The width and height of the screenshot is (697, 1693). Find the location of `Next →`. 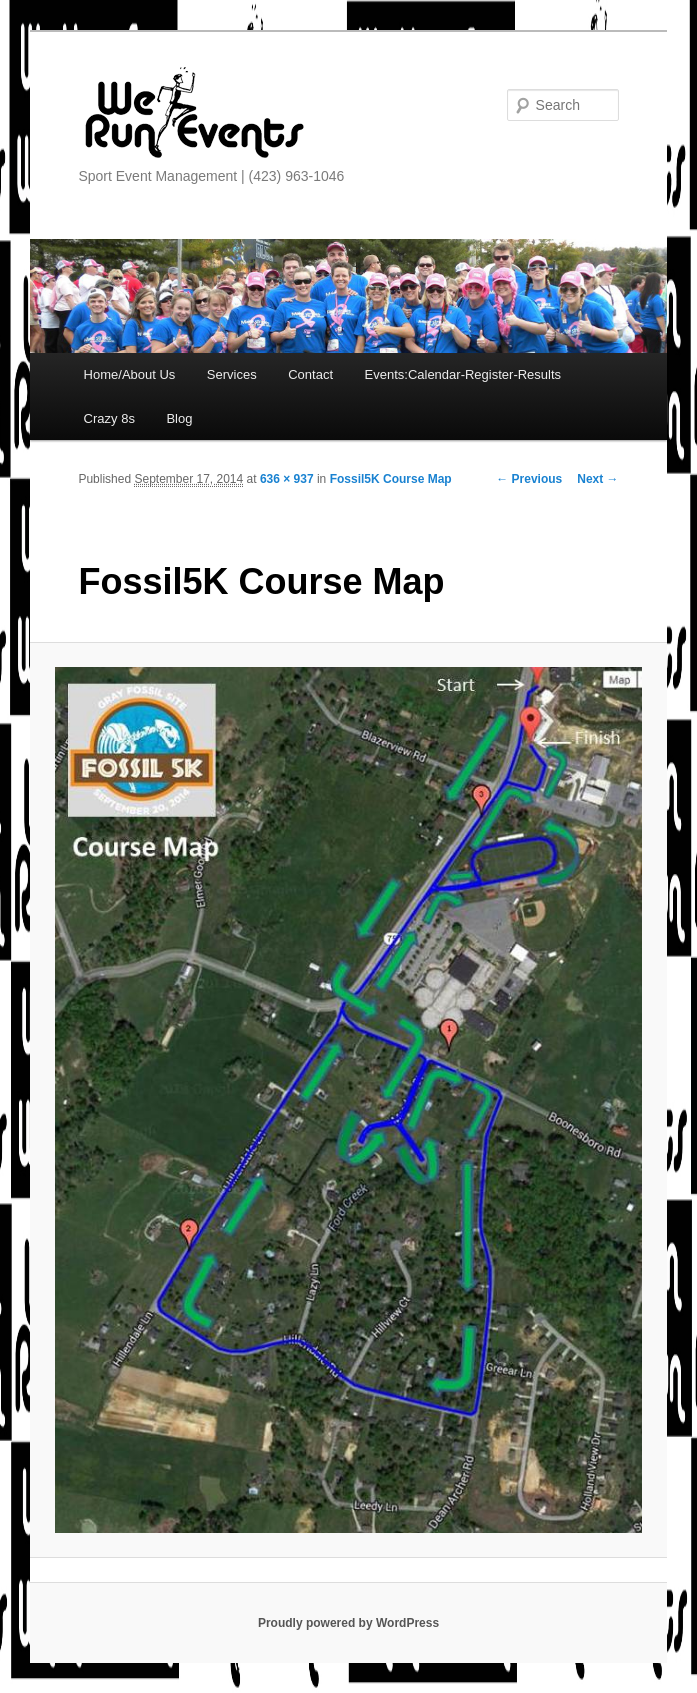

Next → is located at coordinates (597, 479).